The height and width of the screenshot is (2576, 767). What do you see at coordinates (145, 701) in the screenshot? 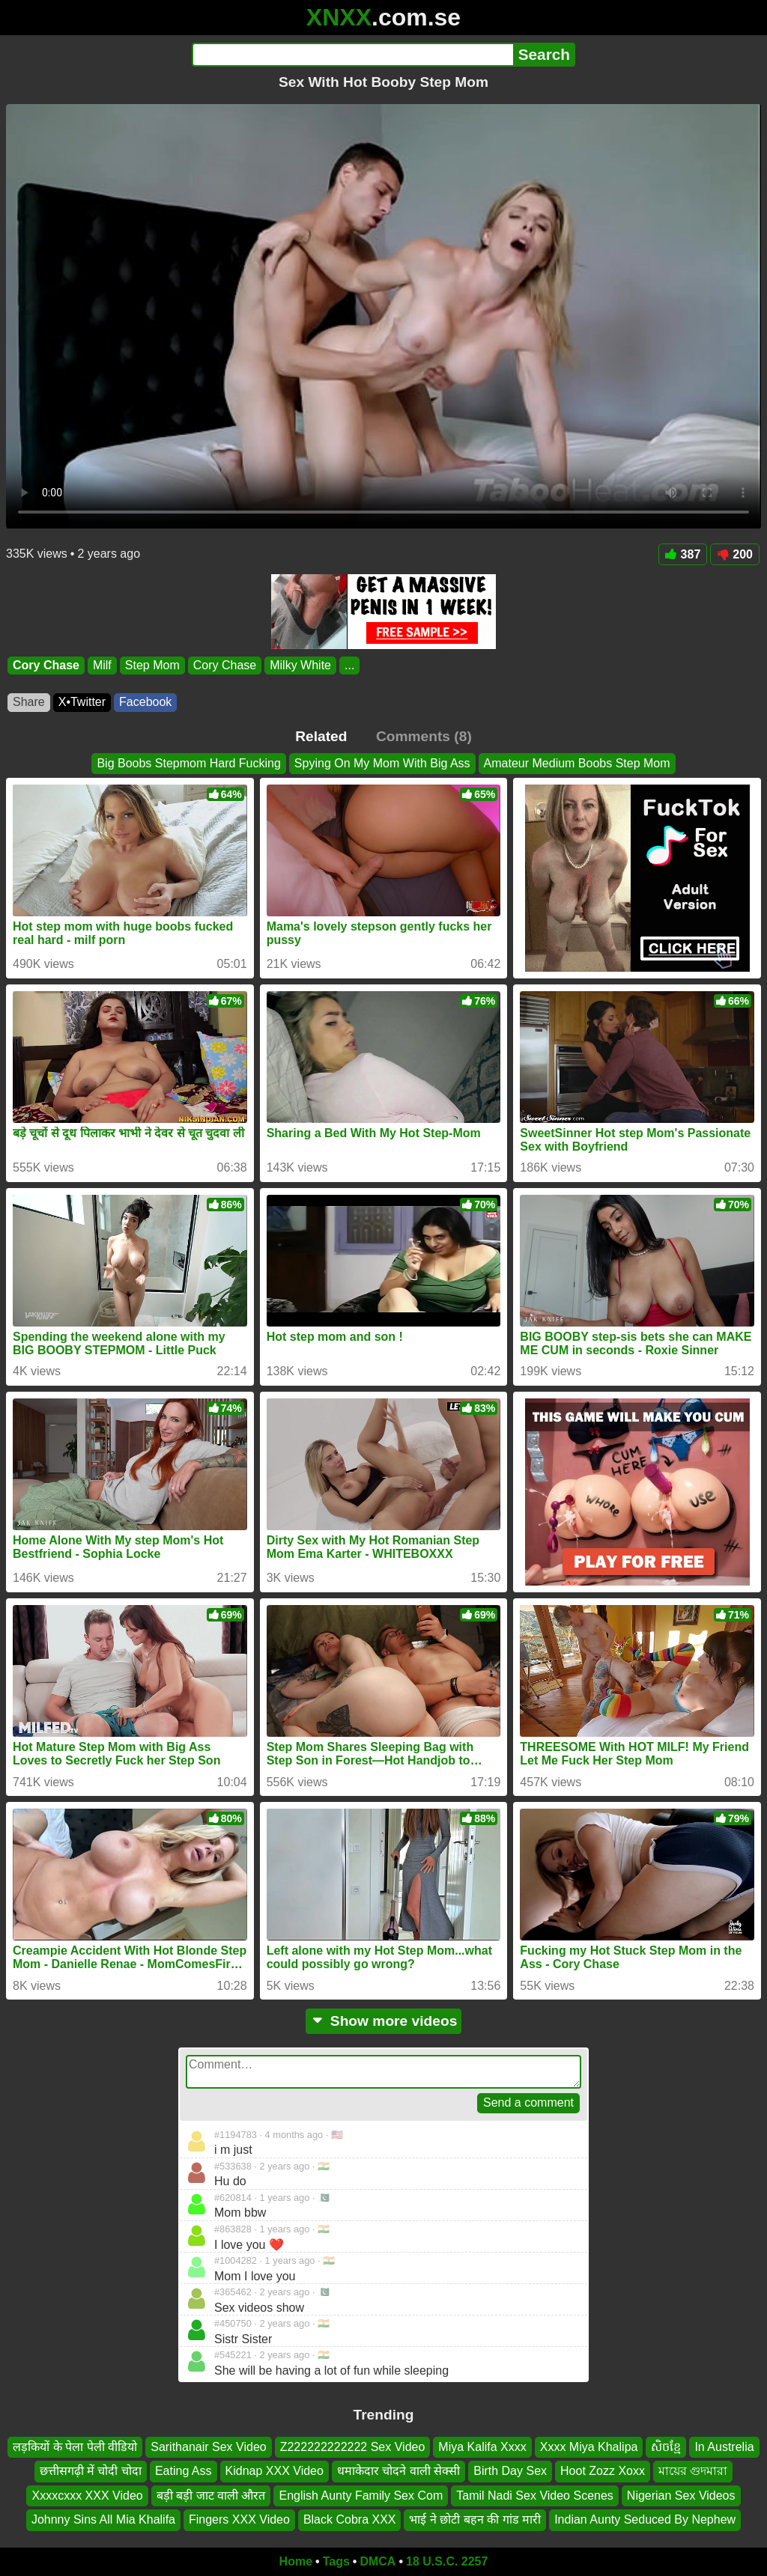
I see `Facebook` at bounding box center [145, 701].